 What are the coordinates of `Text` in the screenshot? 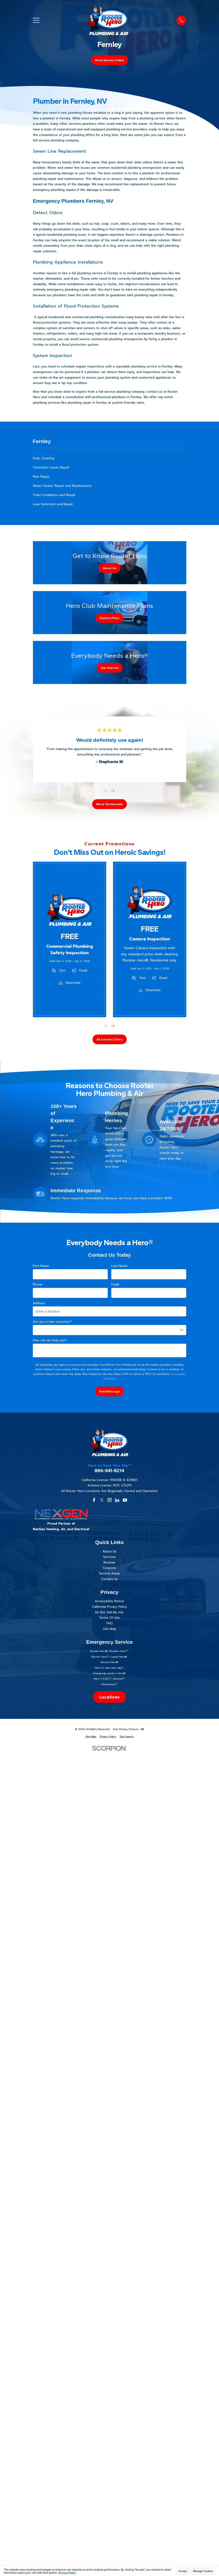 It's located at (62, 970).